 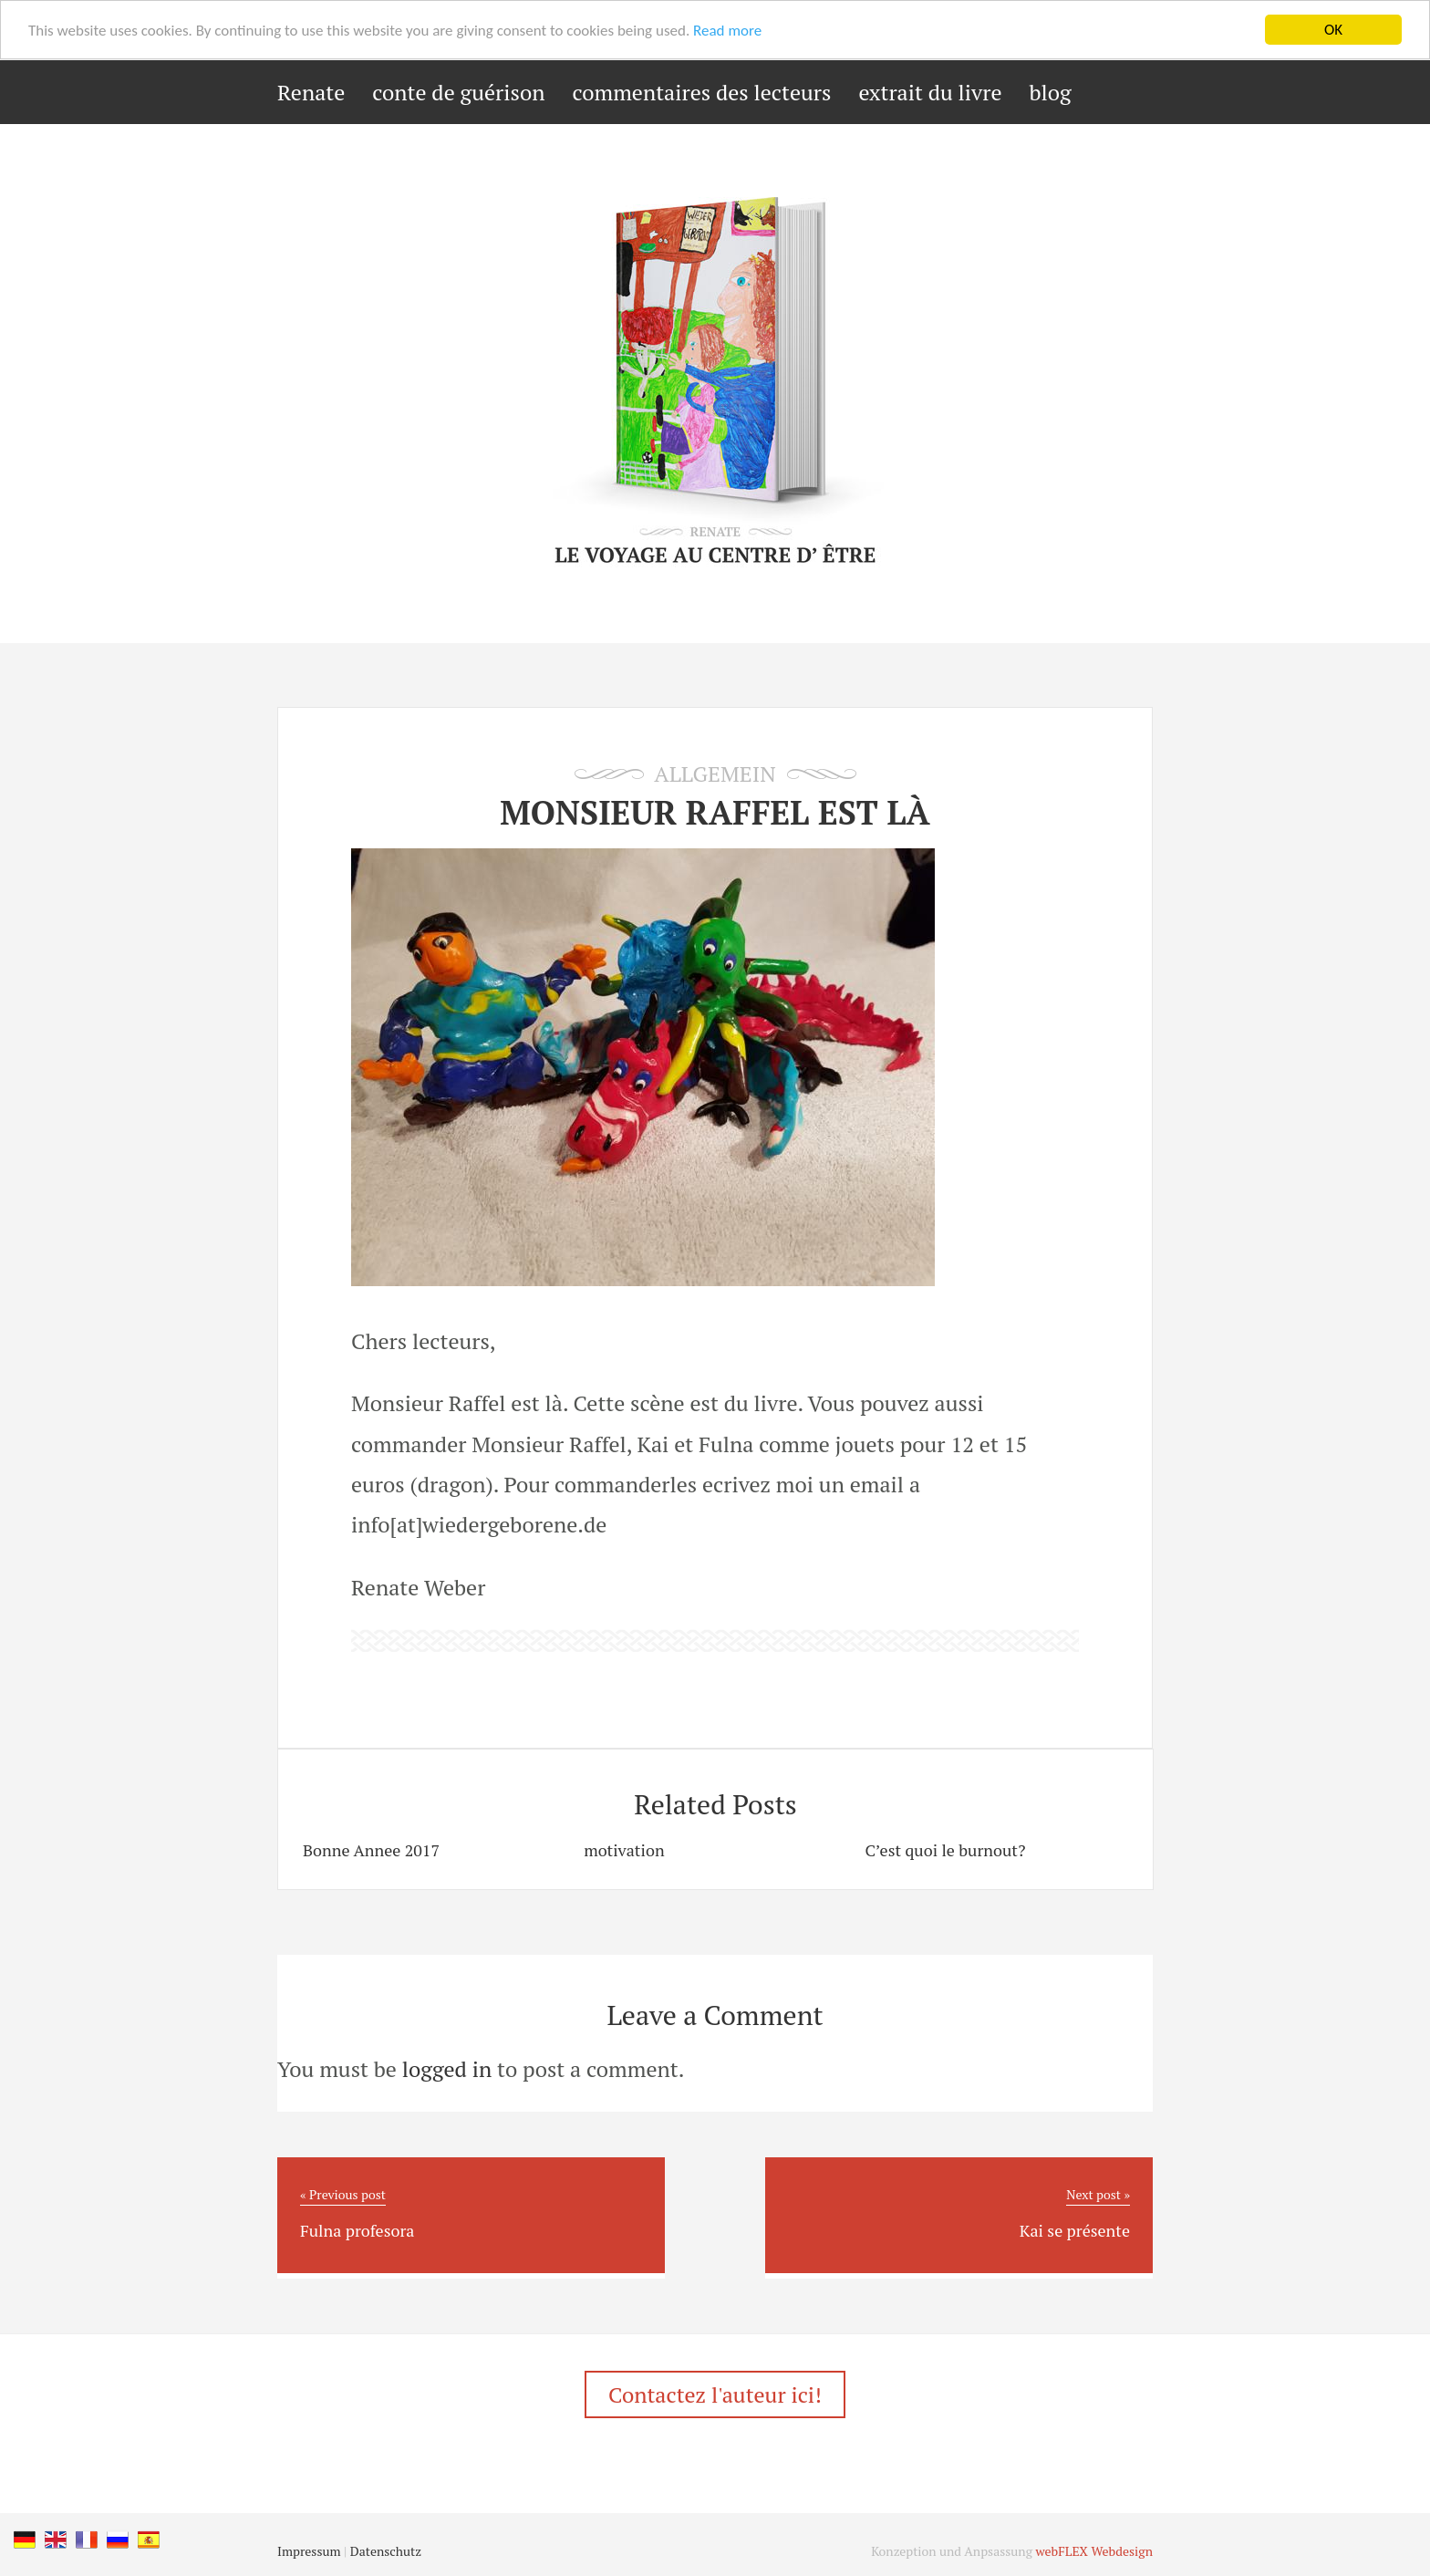 I want to click on Read more, so click(x=727, y=30).